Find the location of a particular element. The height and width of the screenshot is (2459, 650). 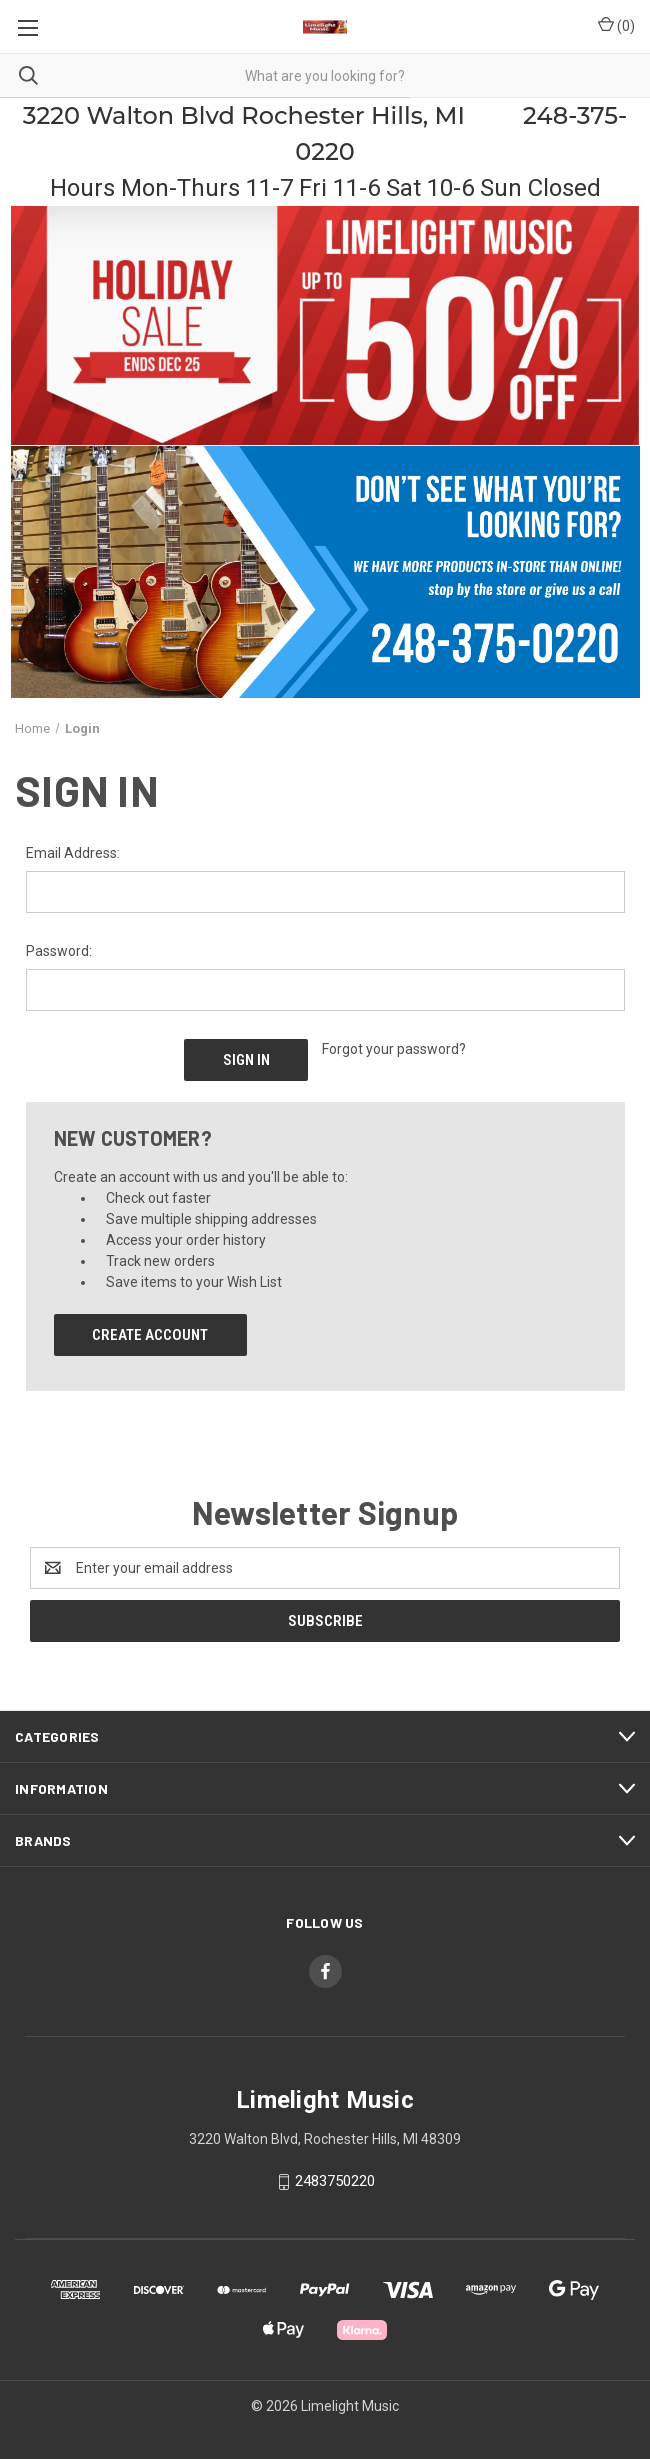

() [Cart with 0 items] is located at coordinates (616, 25).